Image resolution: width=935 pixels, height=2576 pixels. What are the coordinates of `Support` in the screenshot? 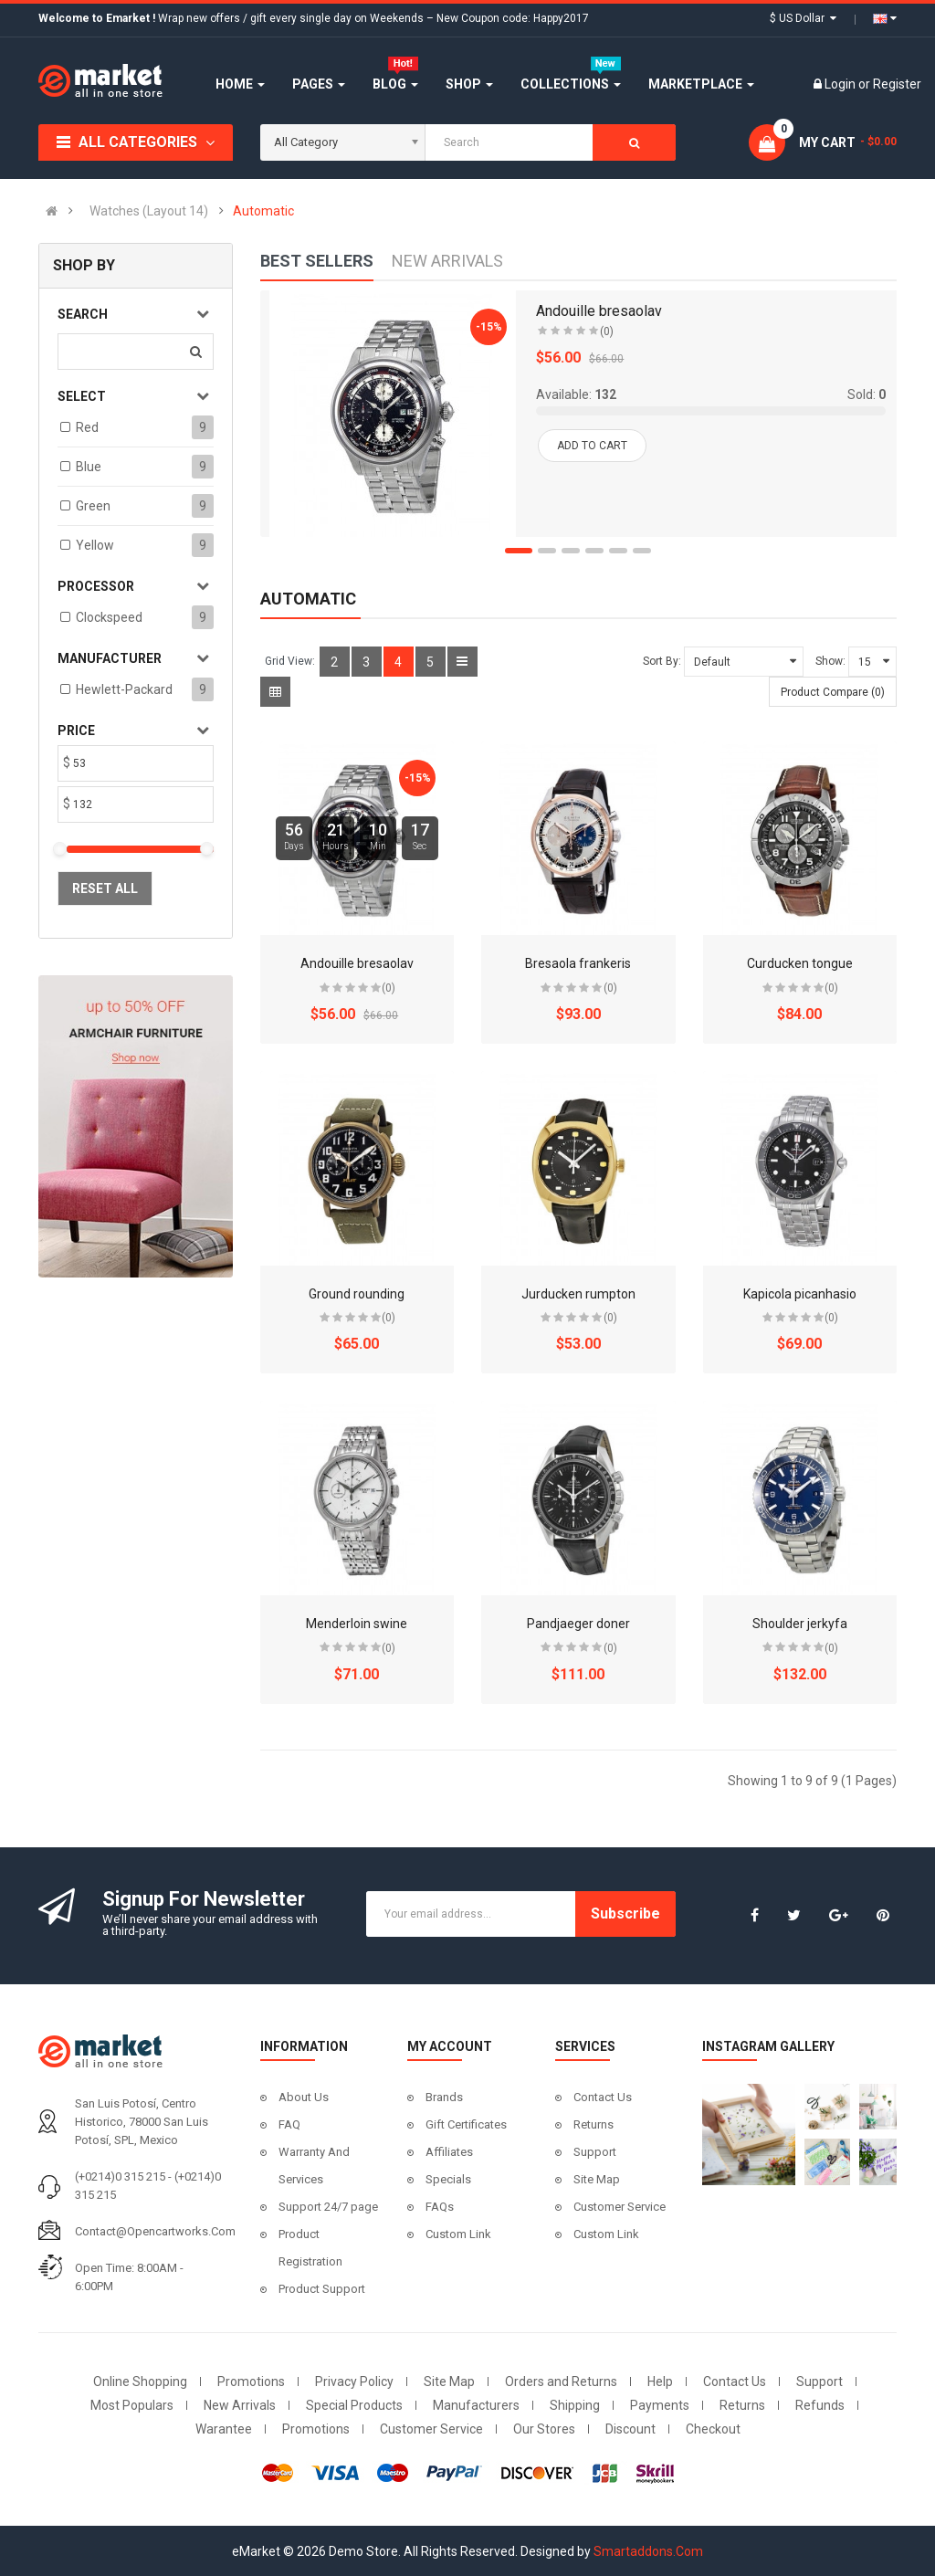 It's located at (594, 2152).